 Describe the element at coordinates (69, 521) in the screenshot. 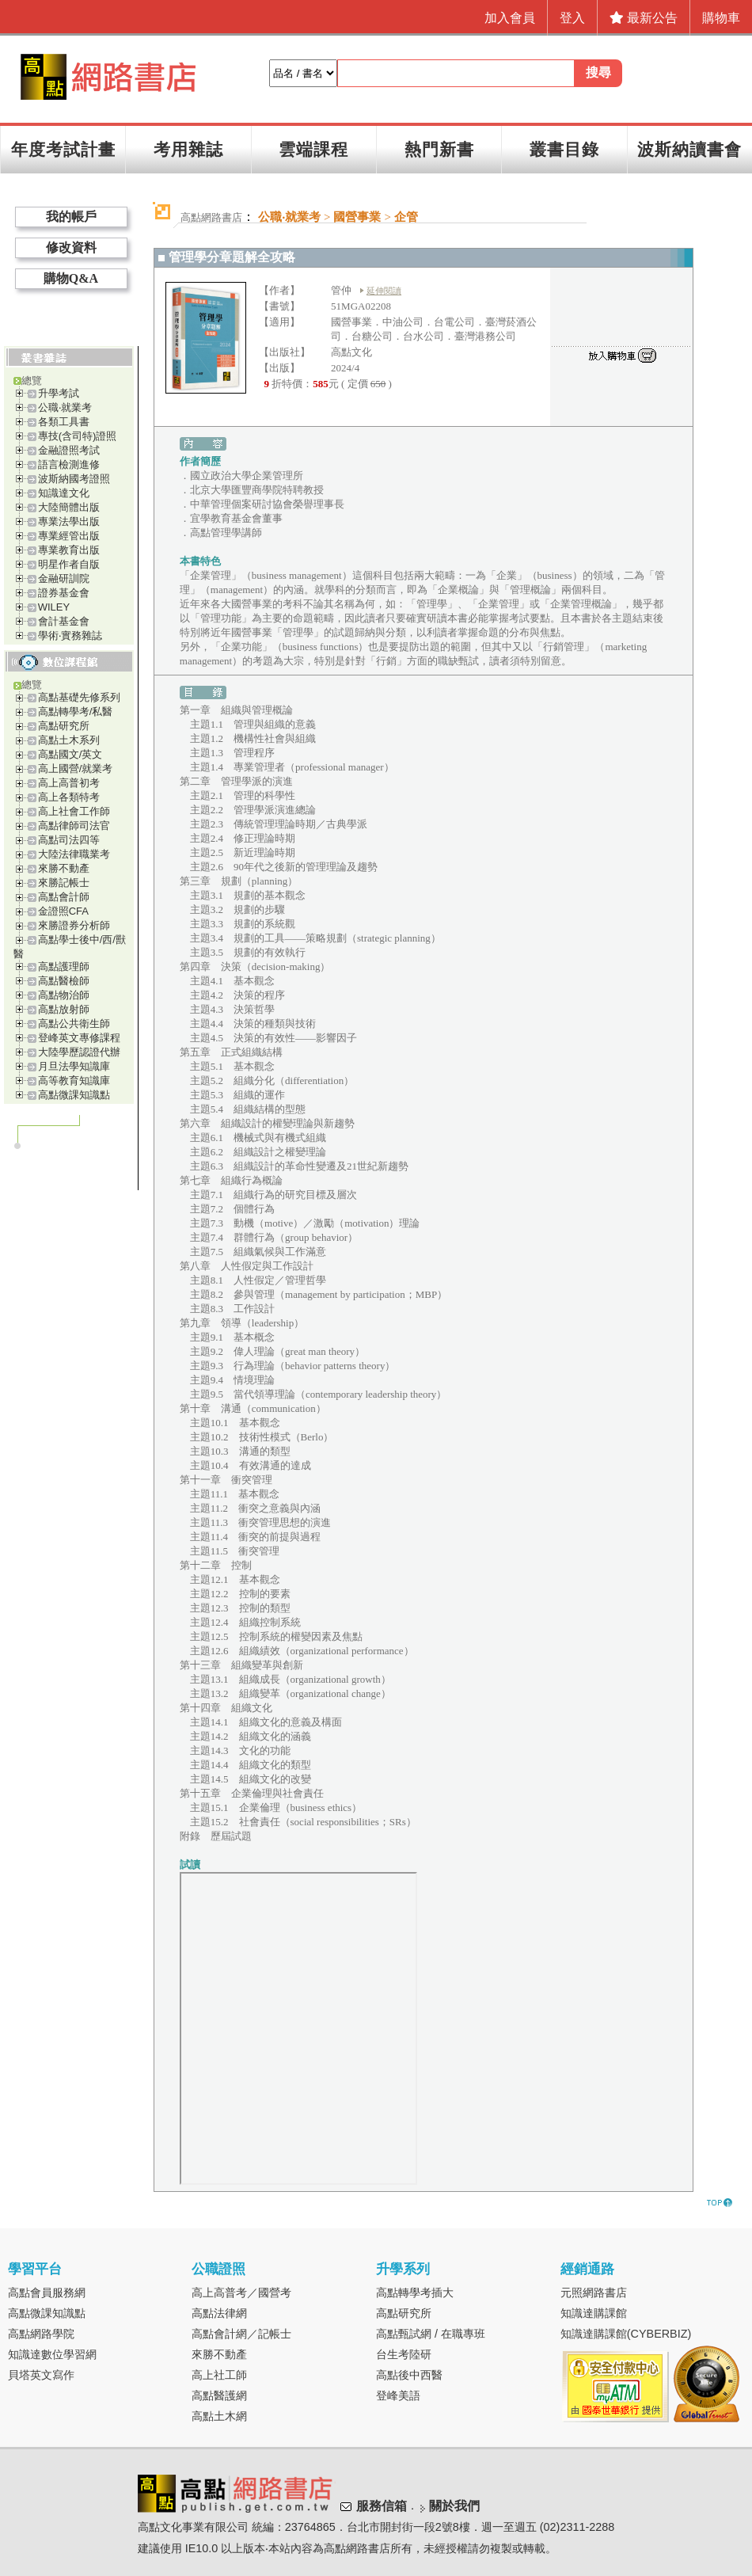

I see `專業法學出版` at that location.